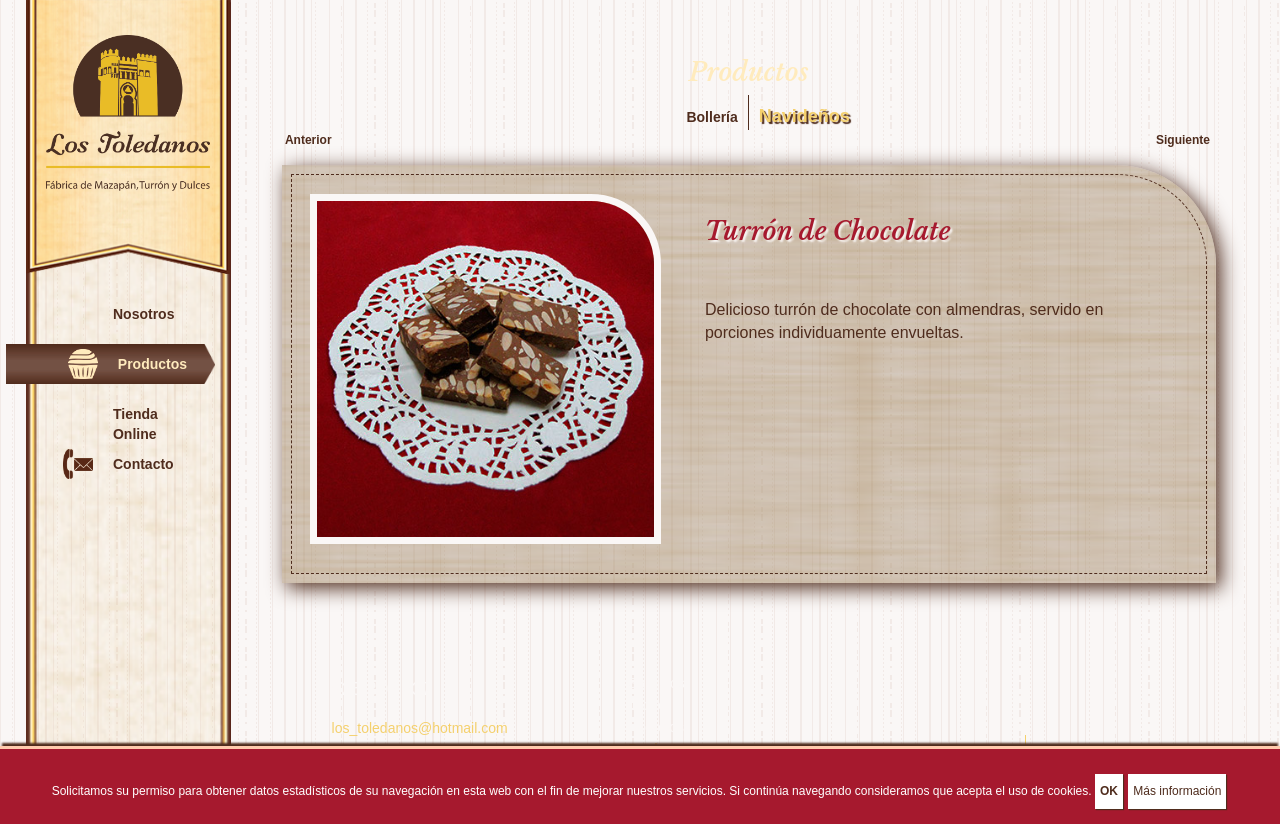 This screenshot has height=824, width=1280. I want to click on Bollería, so click(711, 117).